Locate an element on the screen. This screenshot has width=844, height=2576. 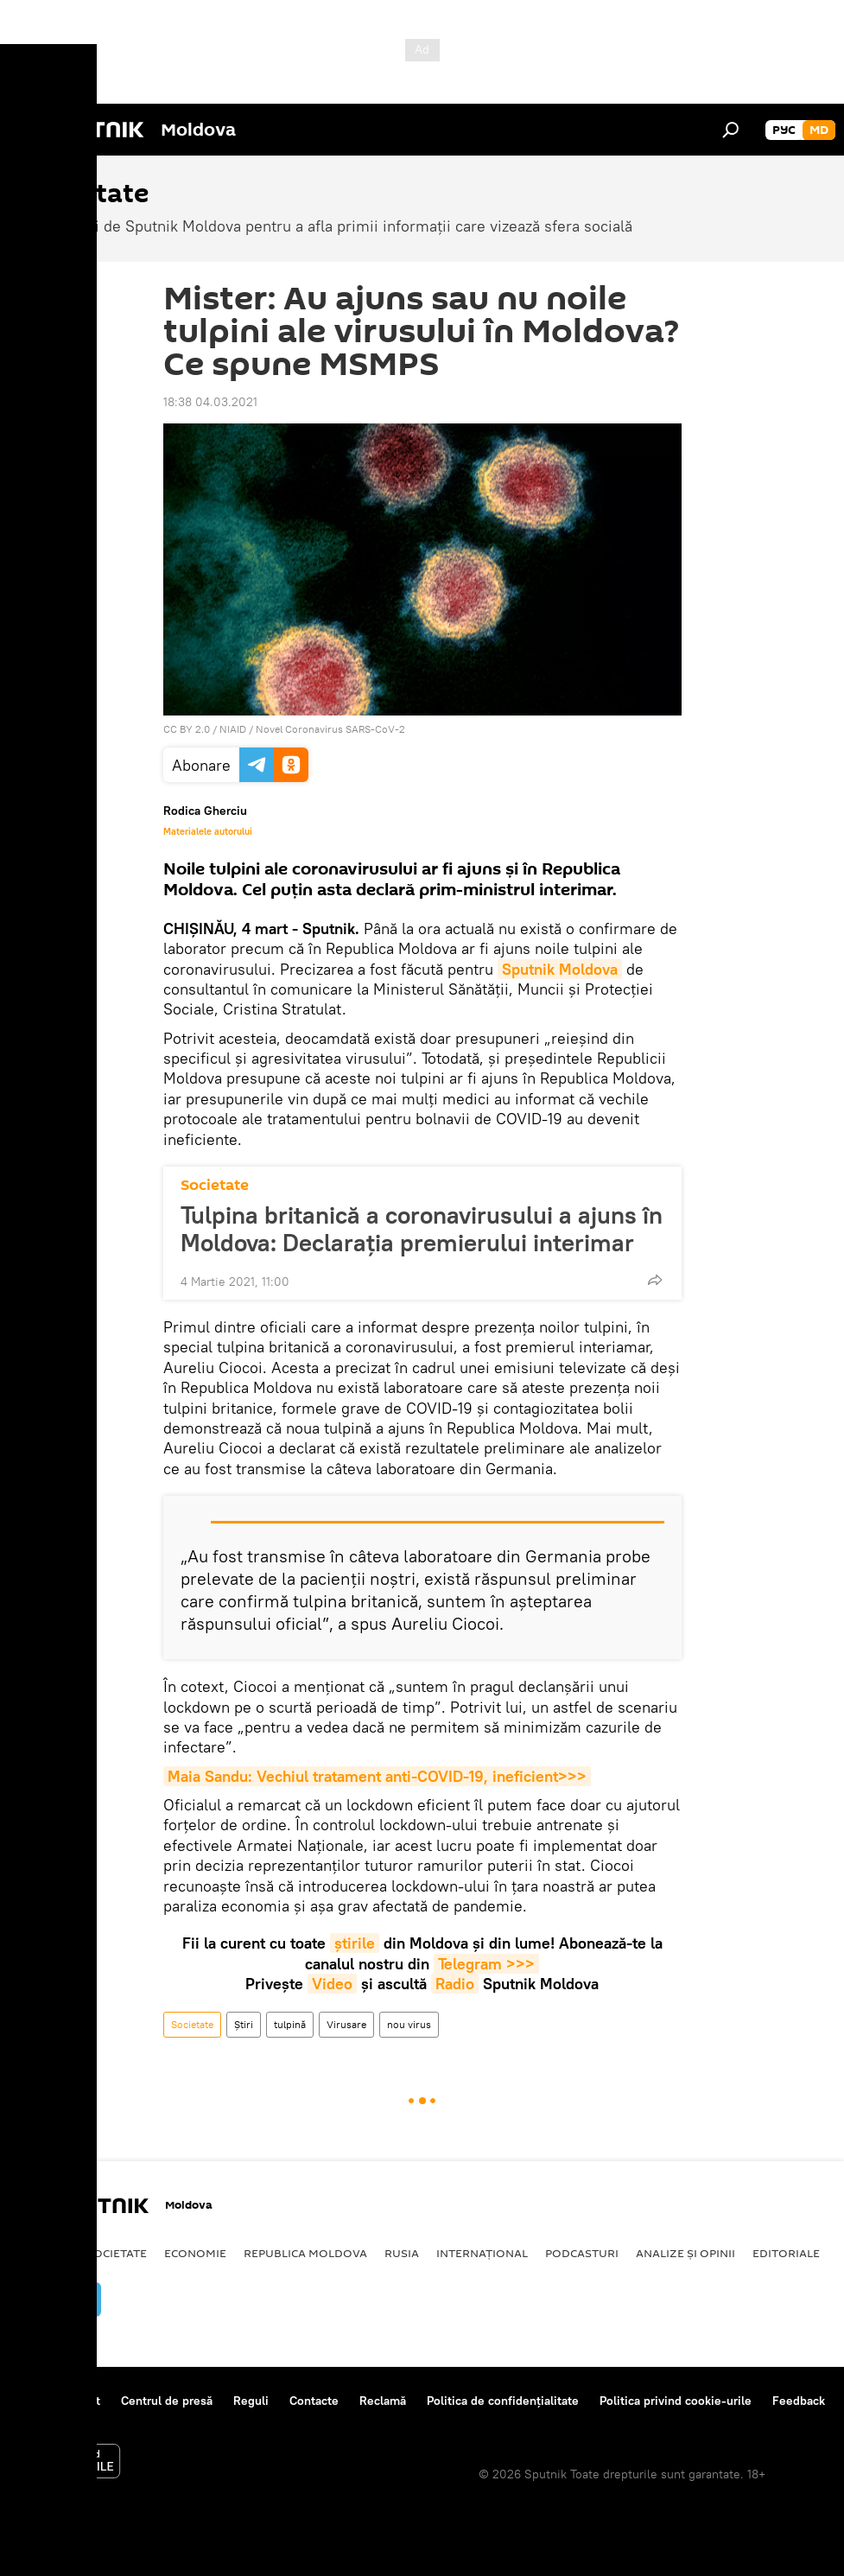
Maia Sandu: Vechiul tratament anti-COVID-19, ineficient>>> is located at coordinates (377, 1776).